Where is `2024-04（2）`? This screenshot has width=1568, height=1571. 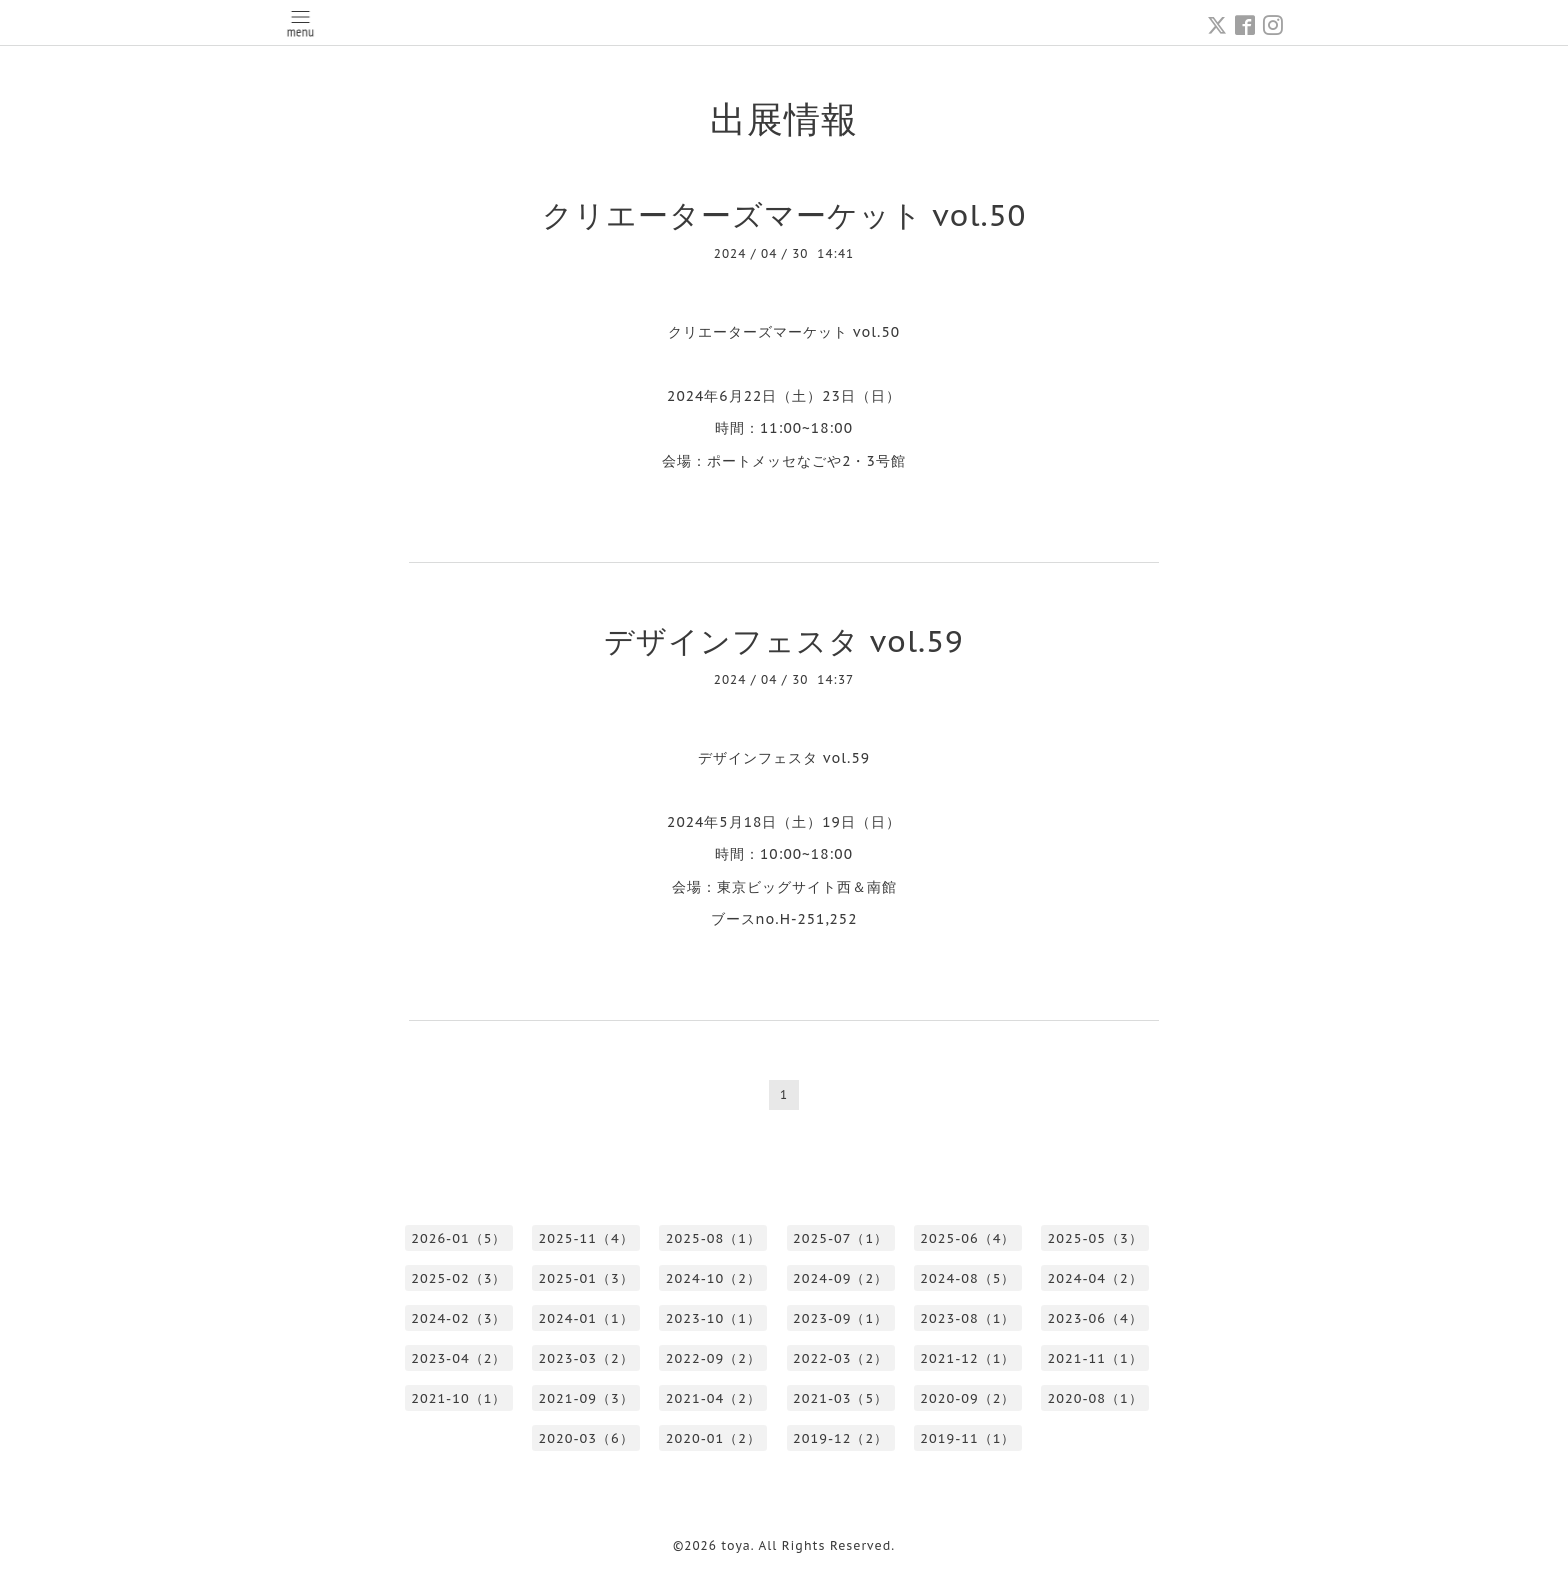
2024-04（2） is located at coordinates (1095, 1278).